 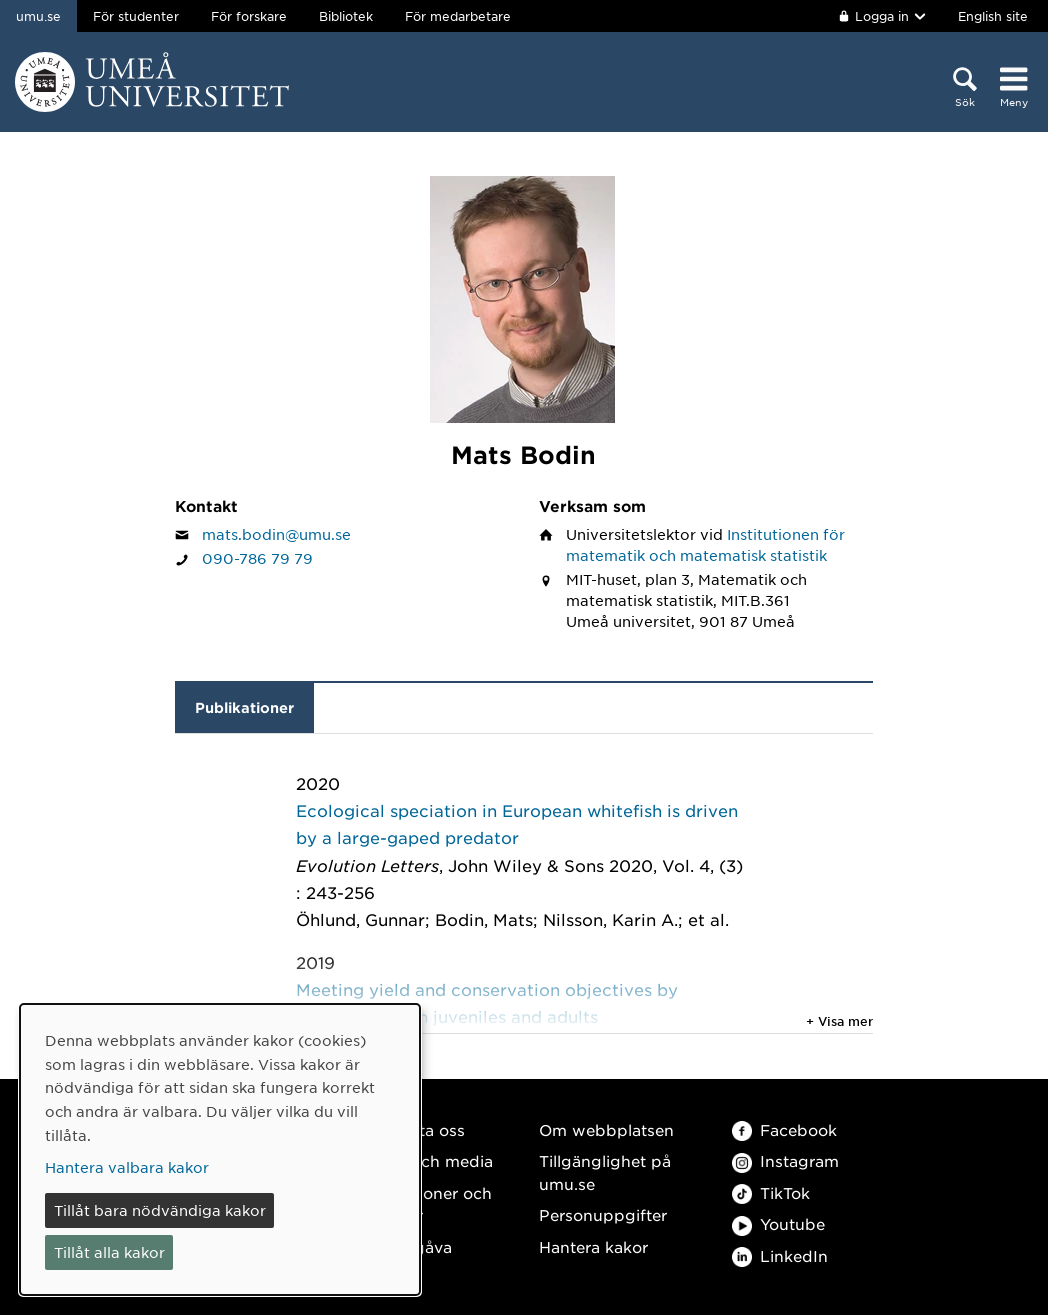 I want to click on Bibliotek, so click(x=346, y=16).